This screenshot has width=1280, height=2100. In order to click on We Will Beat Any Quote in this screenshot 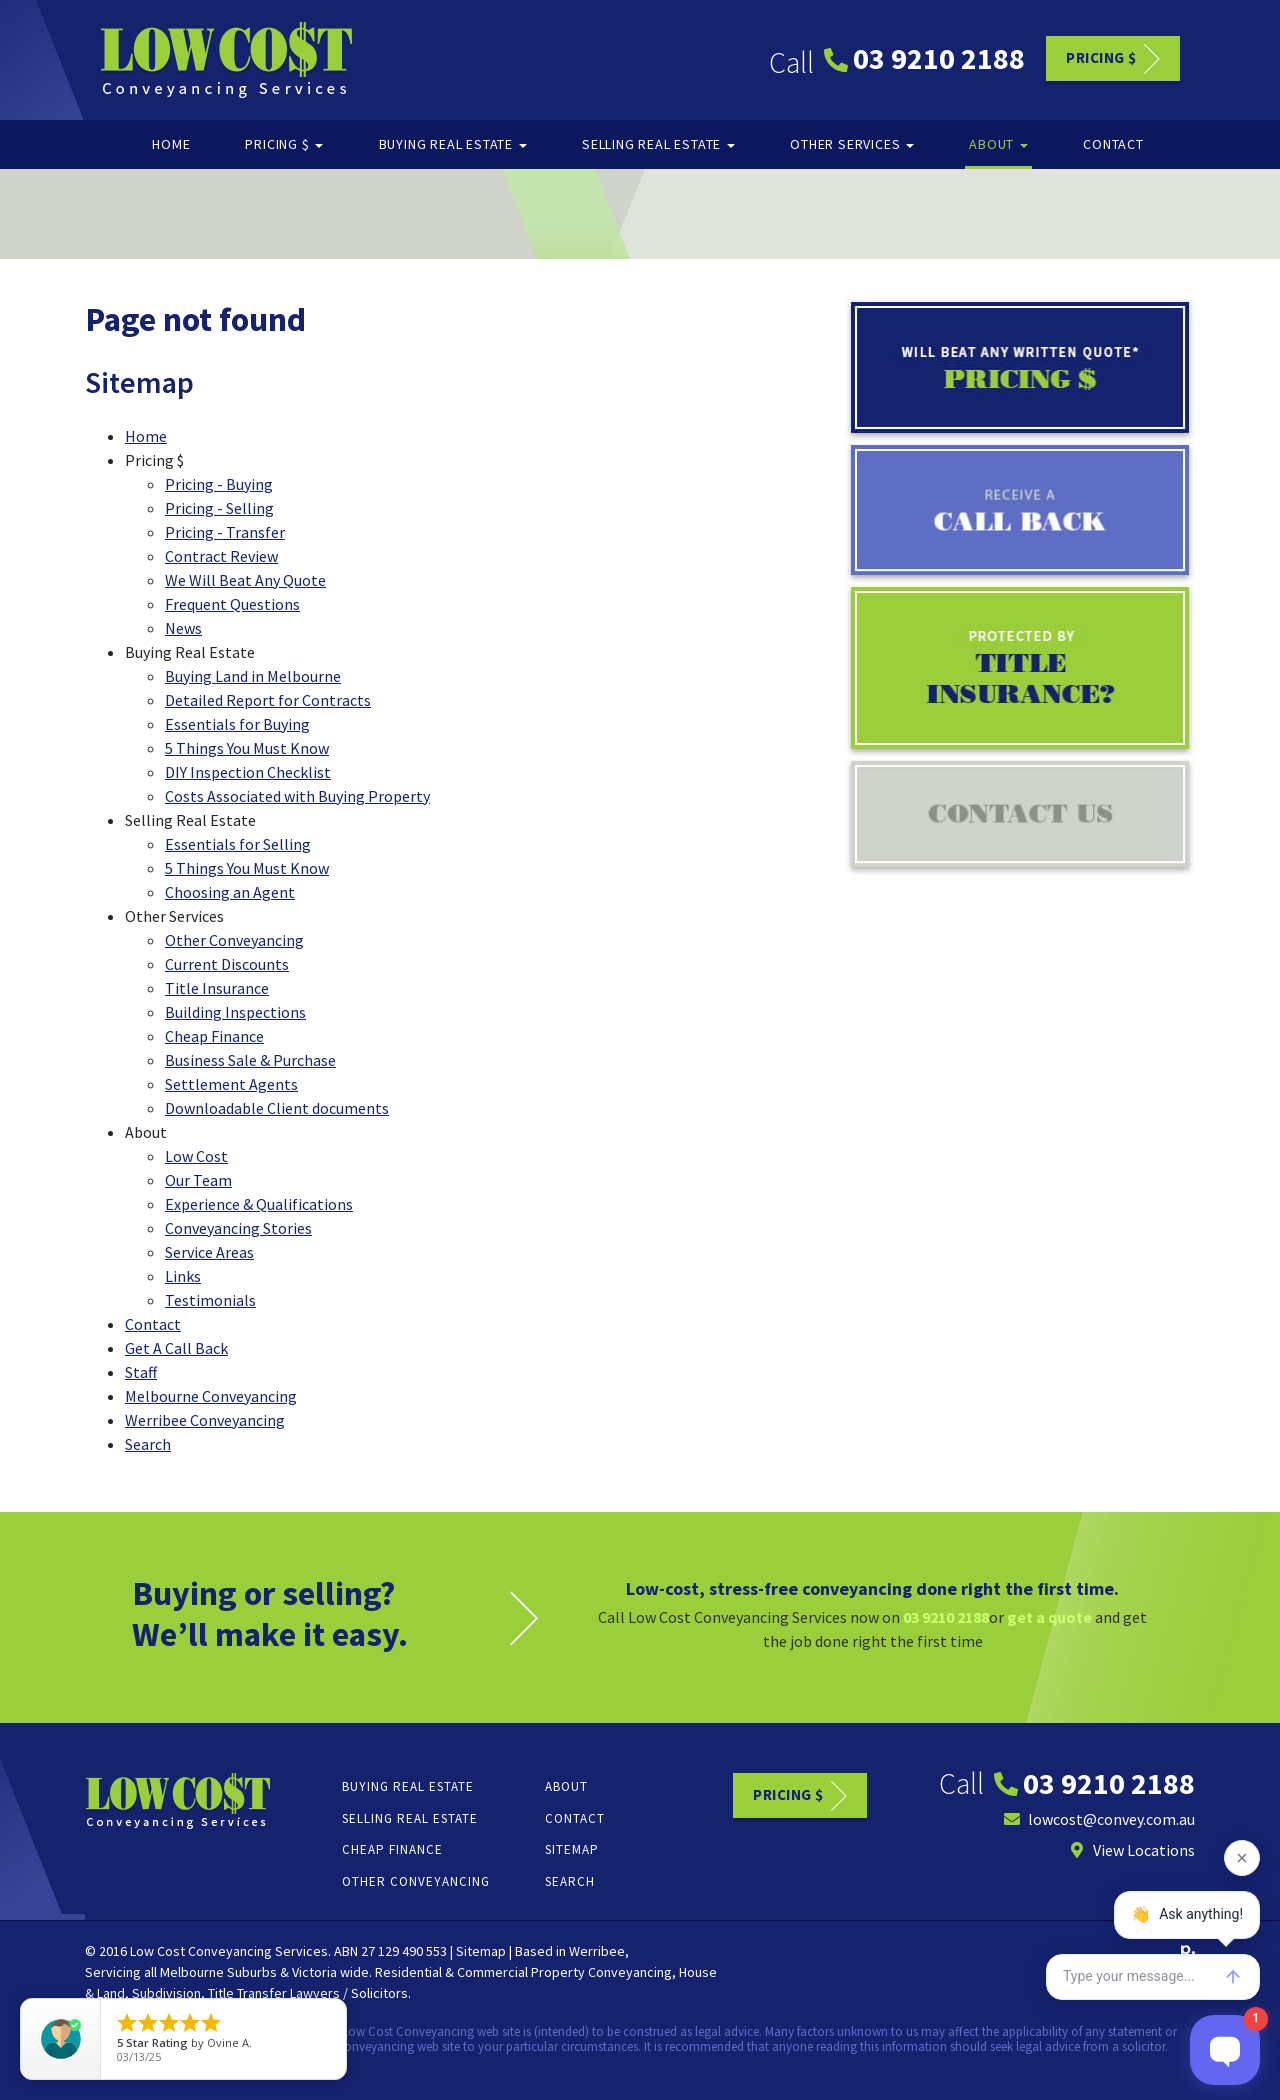, I will do `click(245, 580)`.